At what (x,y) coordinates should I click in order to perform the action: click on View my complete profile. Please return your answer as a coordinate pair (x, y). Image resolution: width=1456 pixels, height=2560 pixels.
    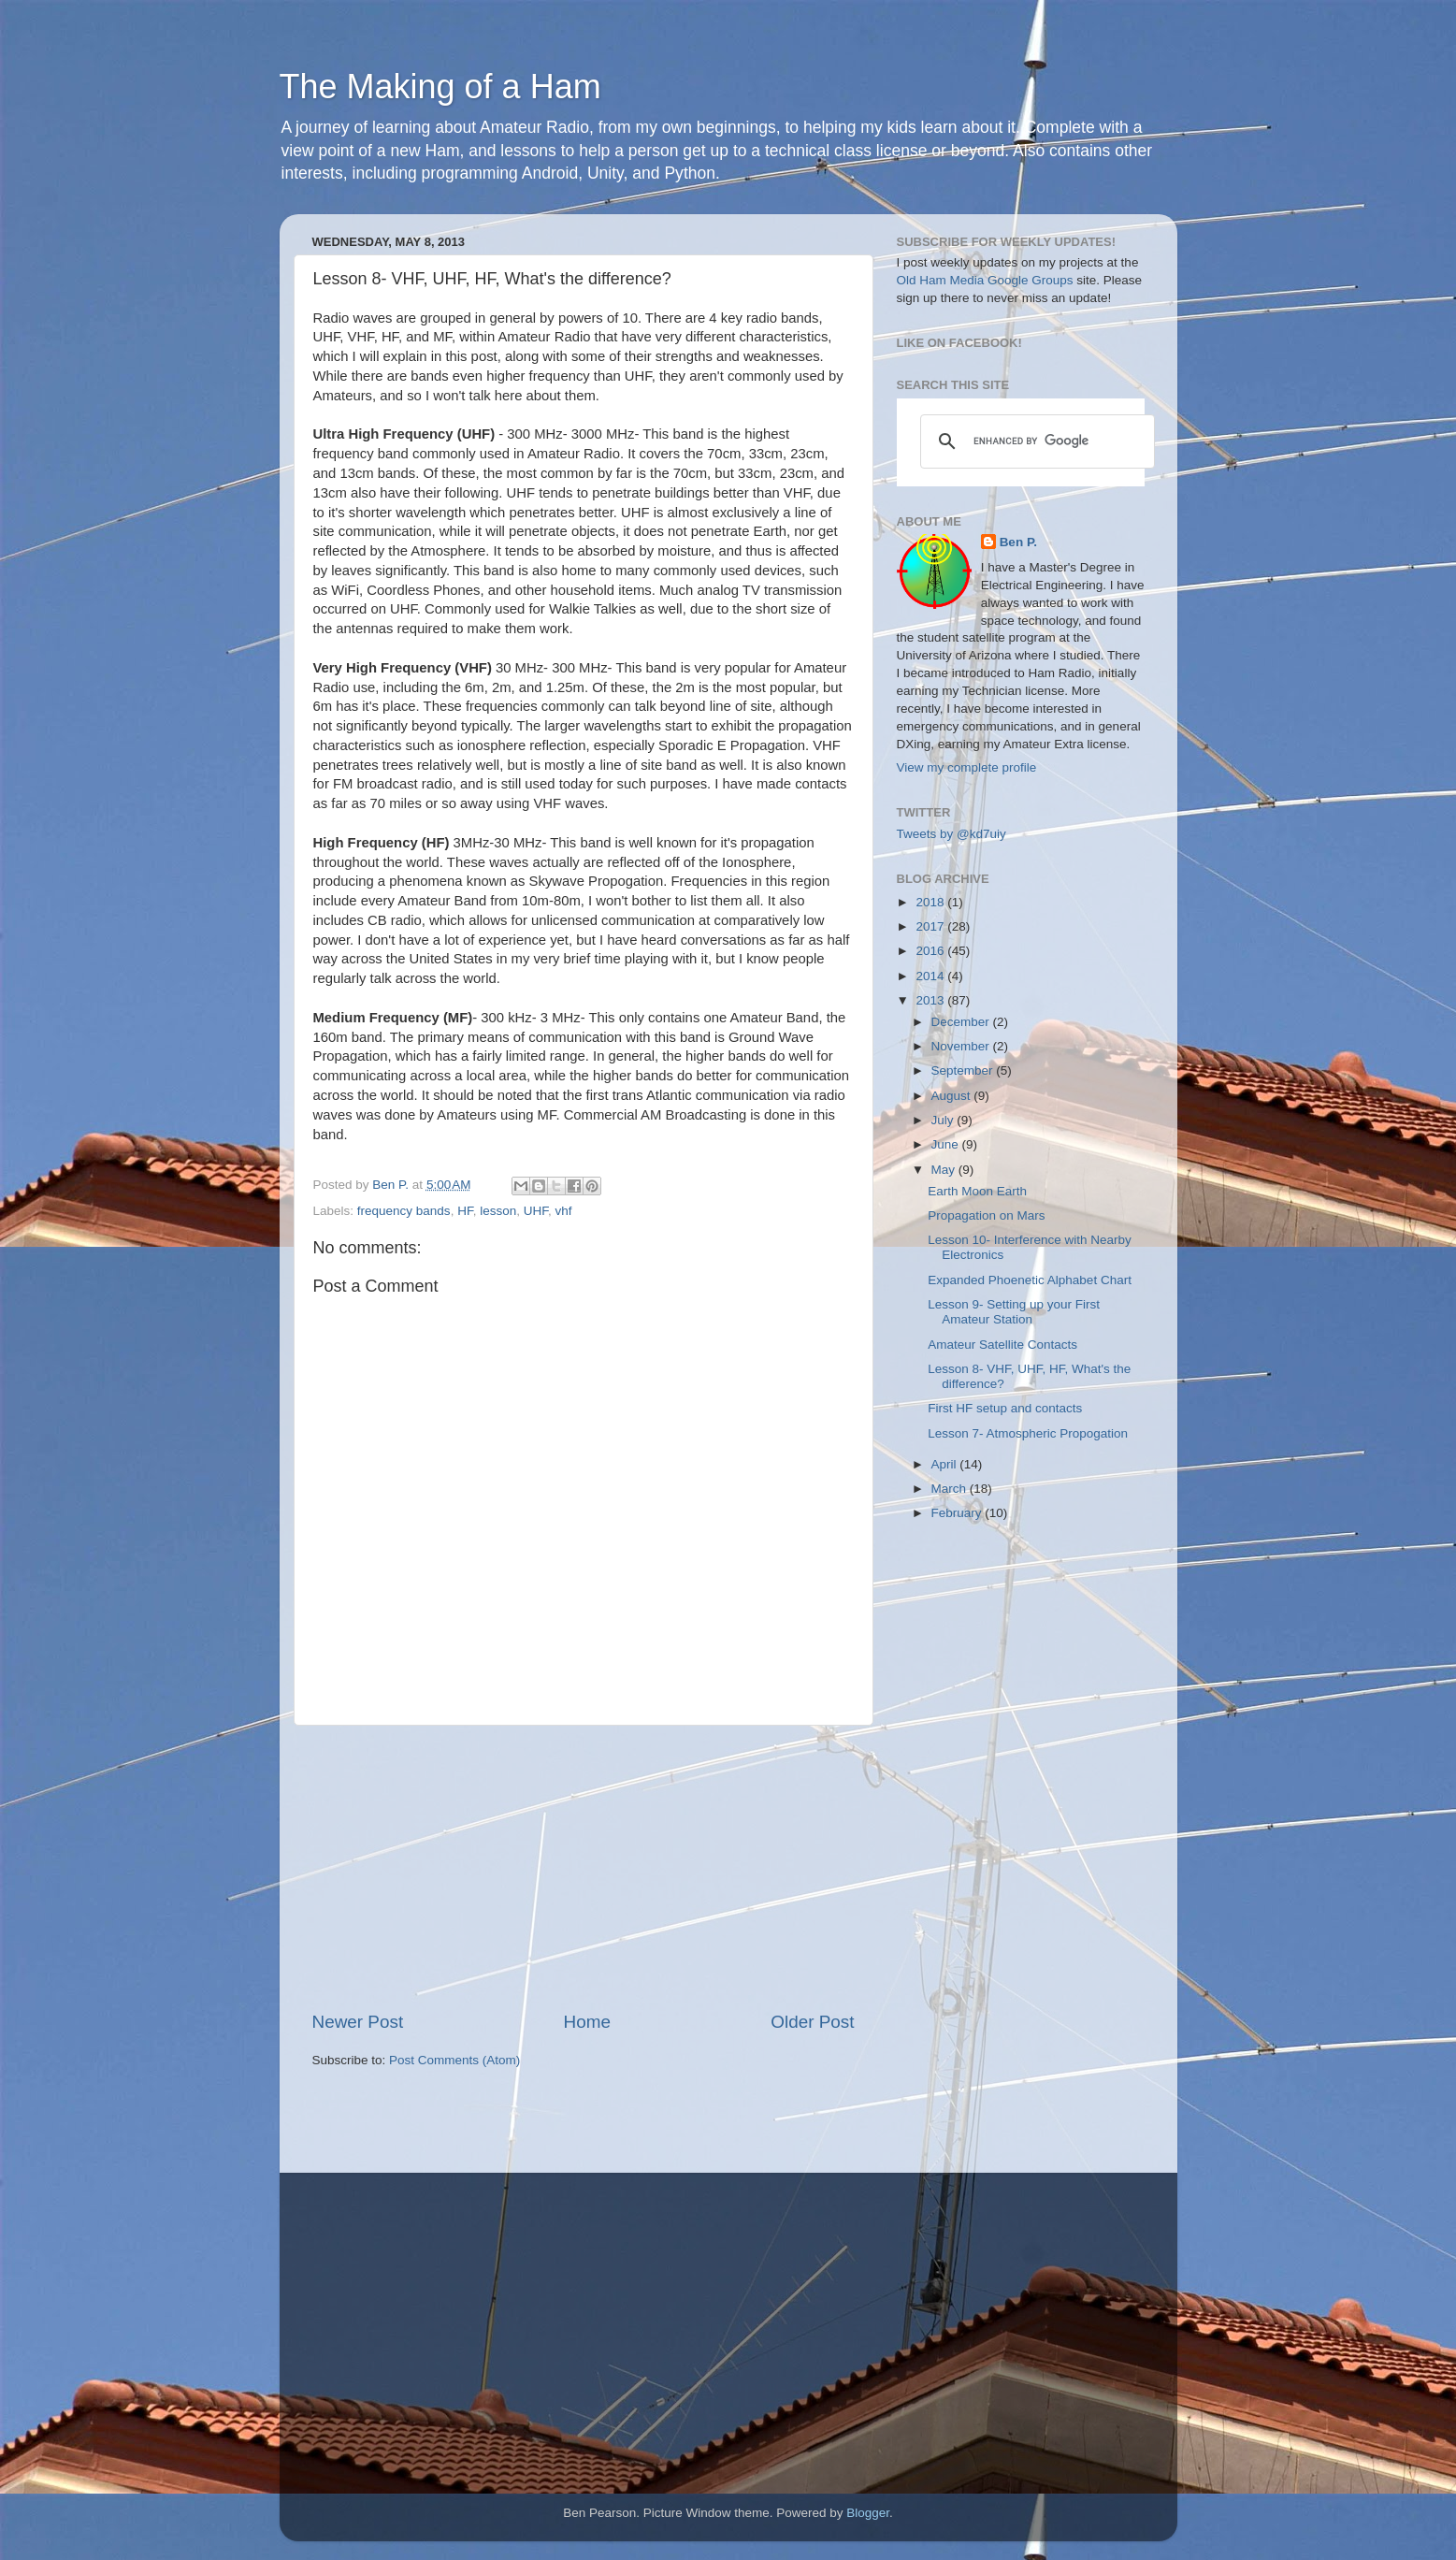
    Looking at the image, I should click on (967, 767).